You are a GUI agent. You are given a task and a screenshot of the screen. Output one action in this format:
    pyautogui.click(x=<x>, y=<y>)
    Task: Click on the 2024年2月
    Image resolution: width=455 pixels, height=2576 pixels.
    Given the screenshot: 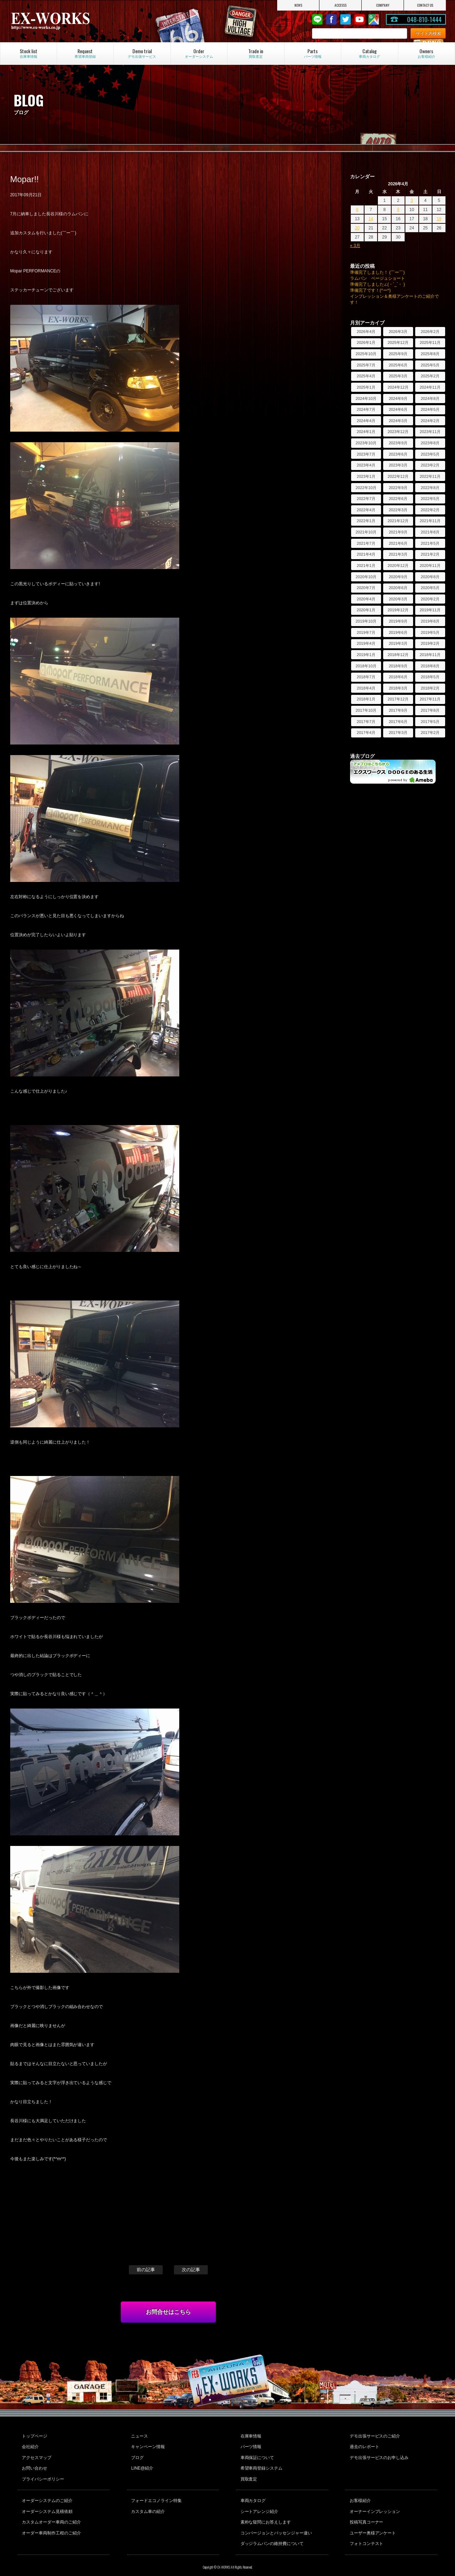 What is the action you would take?
    pyautogui.click(x=430, y=421)
    